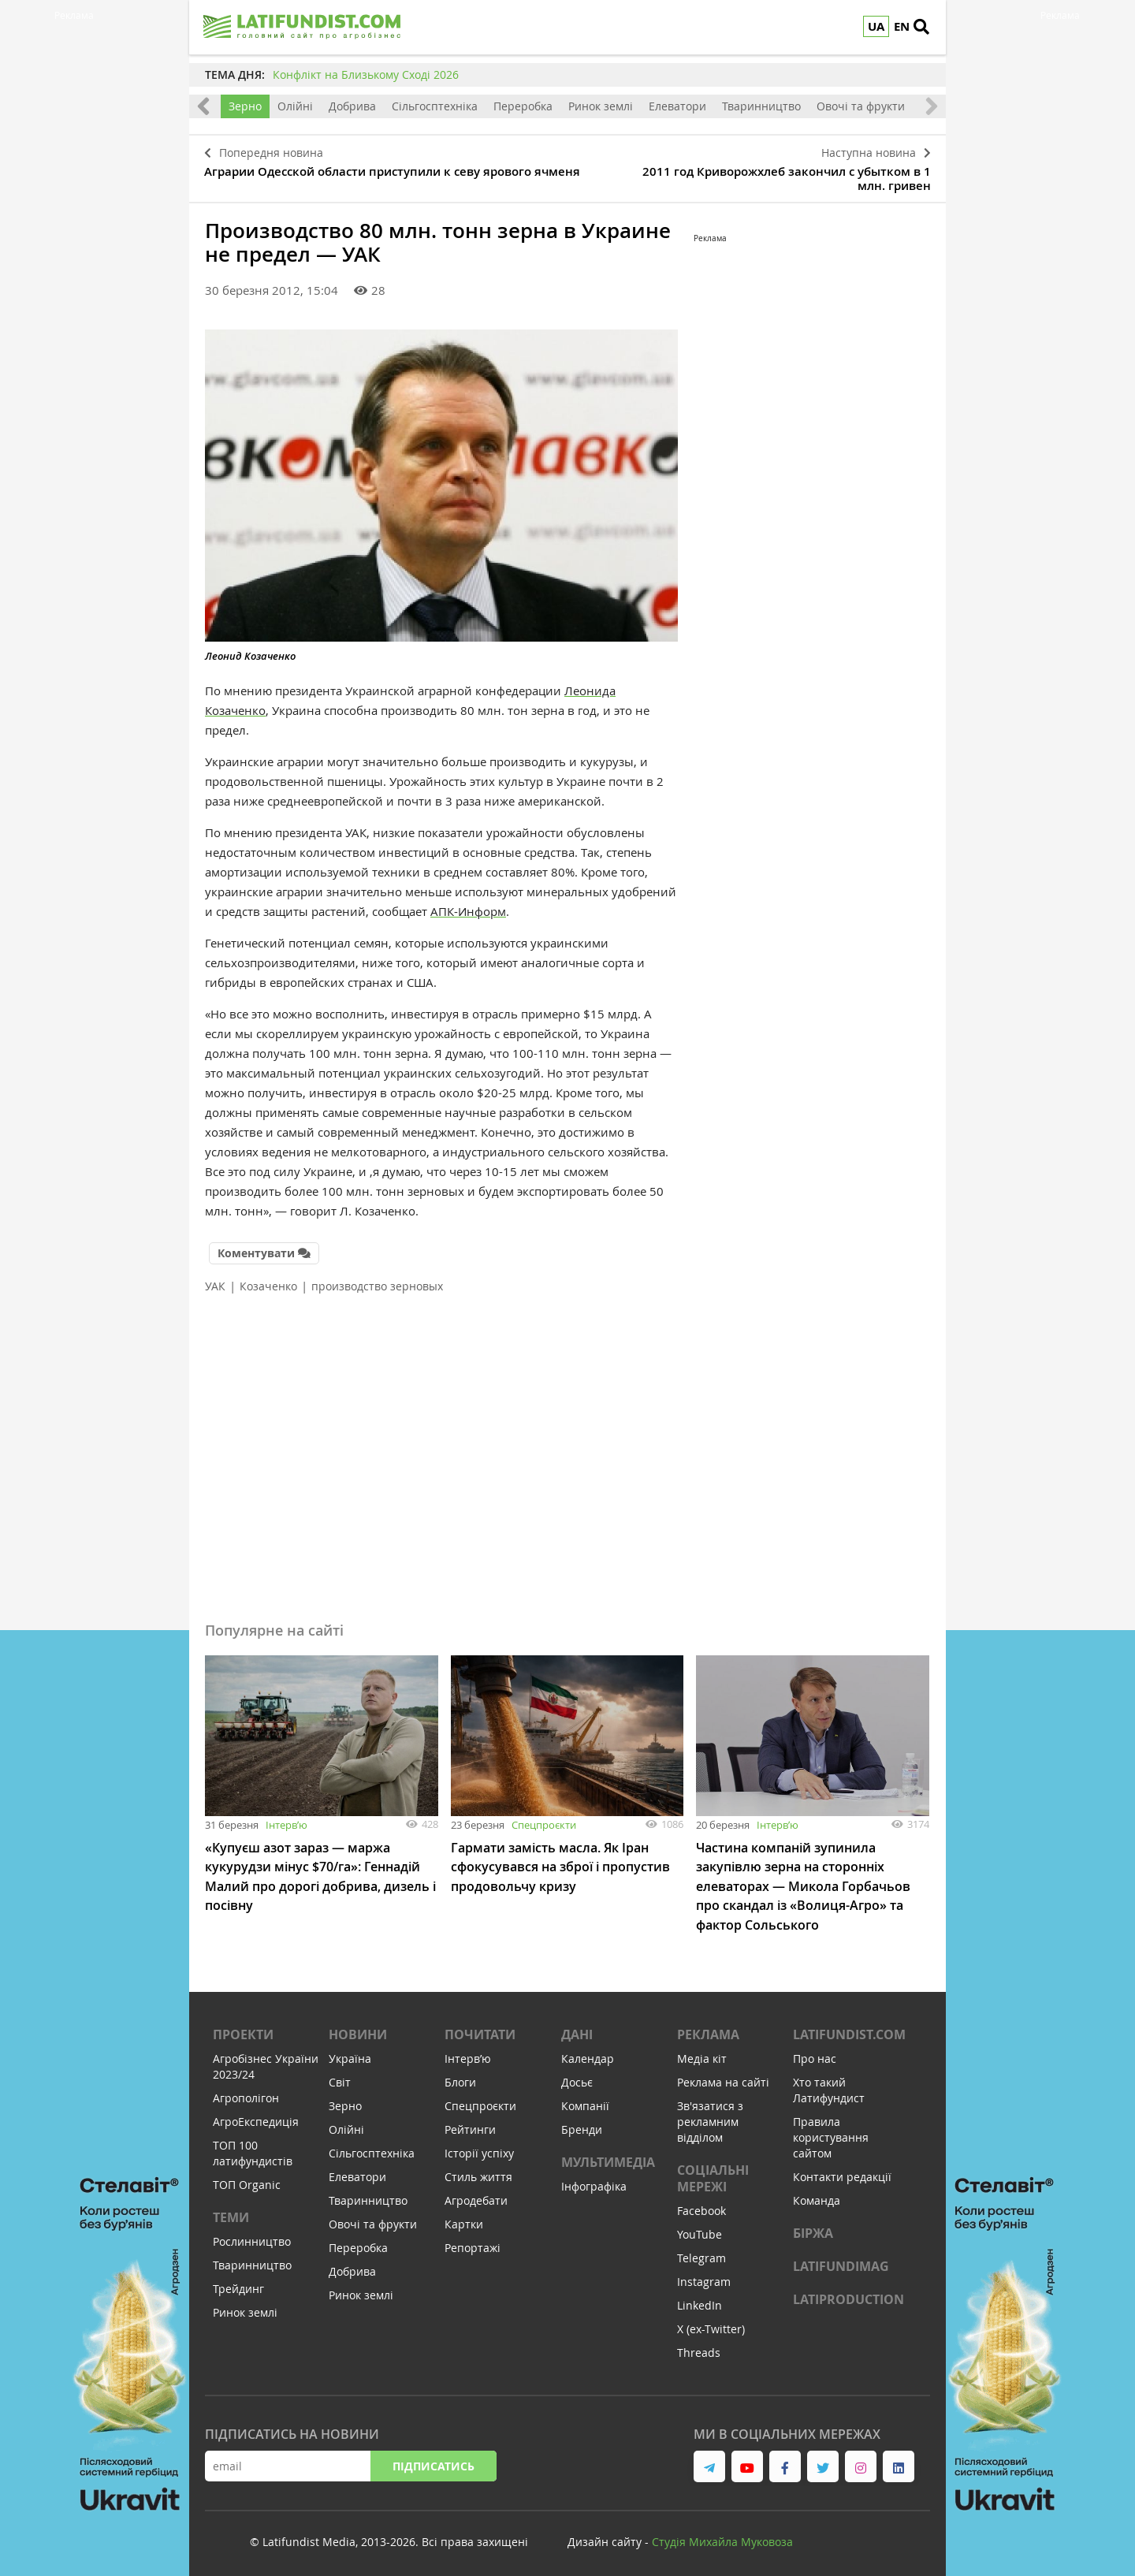  What do you see at coordinates (577, 2076) in the screenshot?
I see `Досьє` at bounding box center [577, 2076].